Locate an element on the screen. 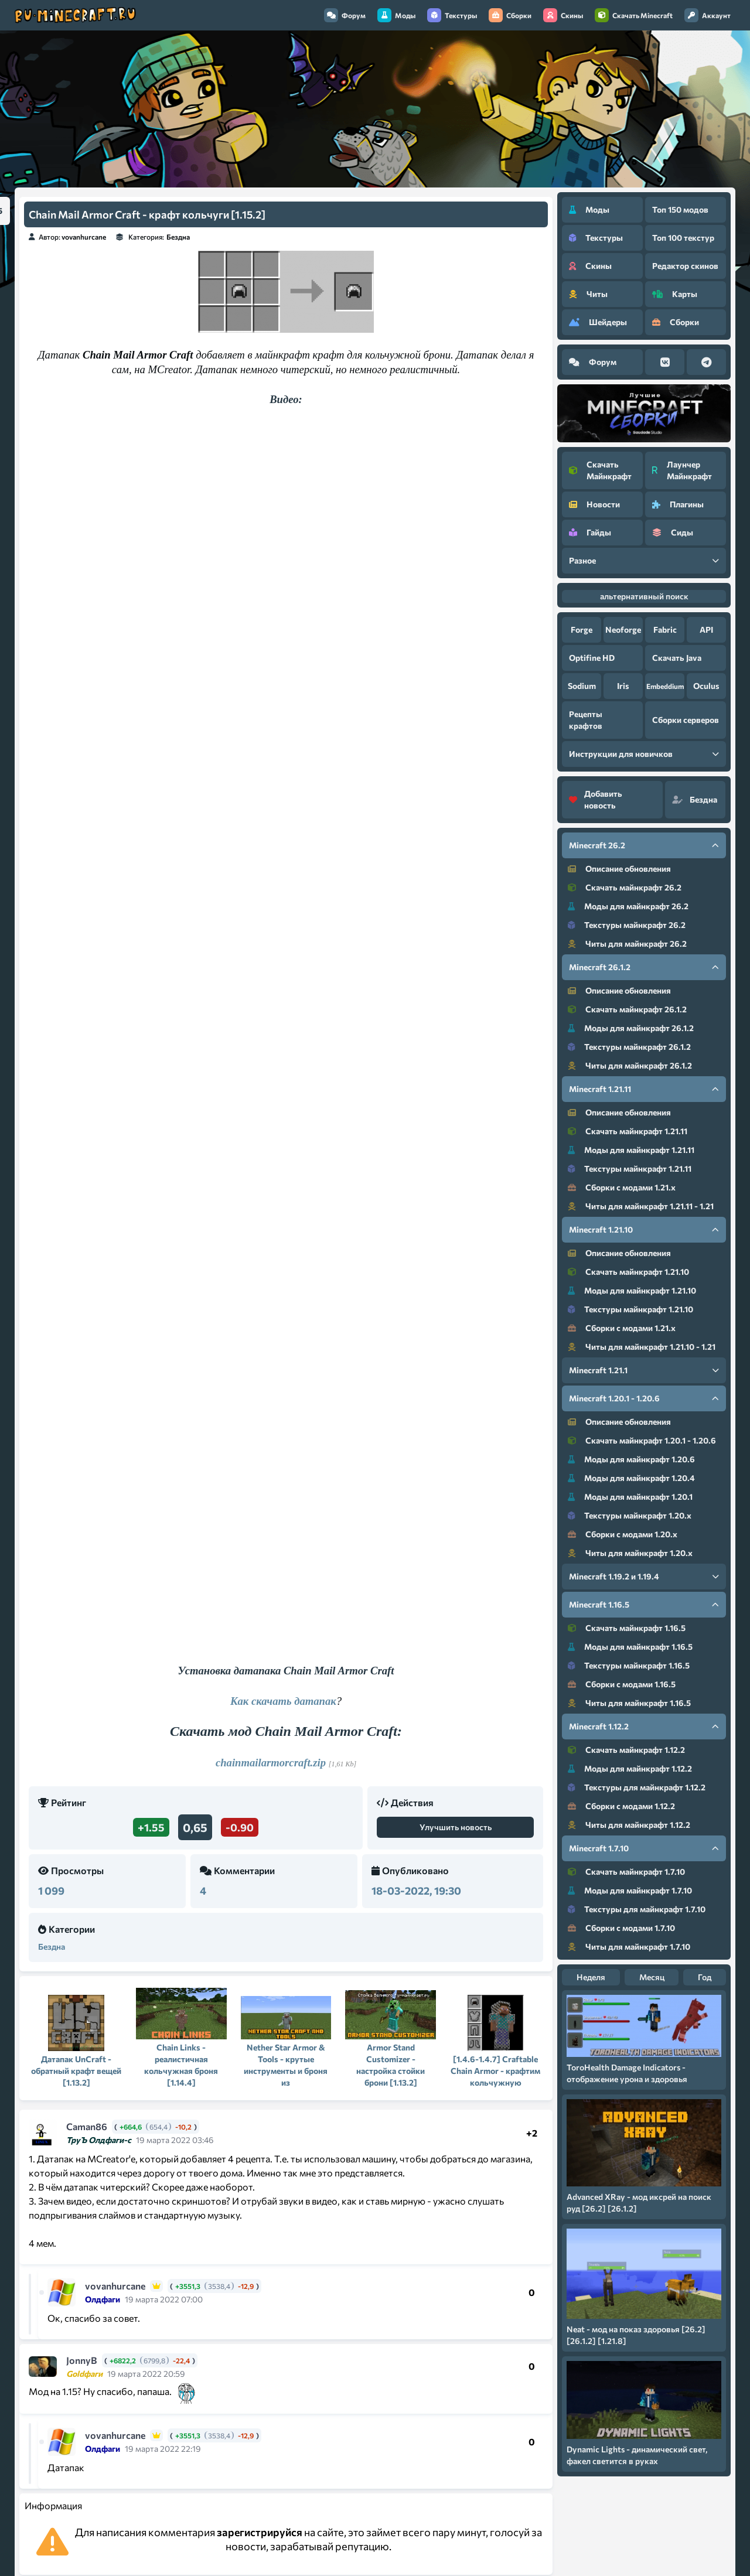  Сборки с модами 1.20.x is located at coordinates (622, 1534).